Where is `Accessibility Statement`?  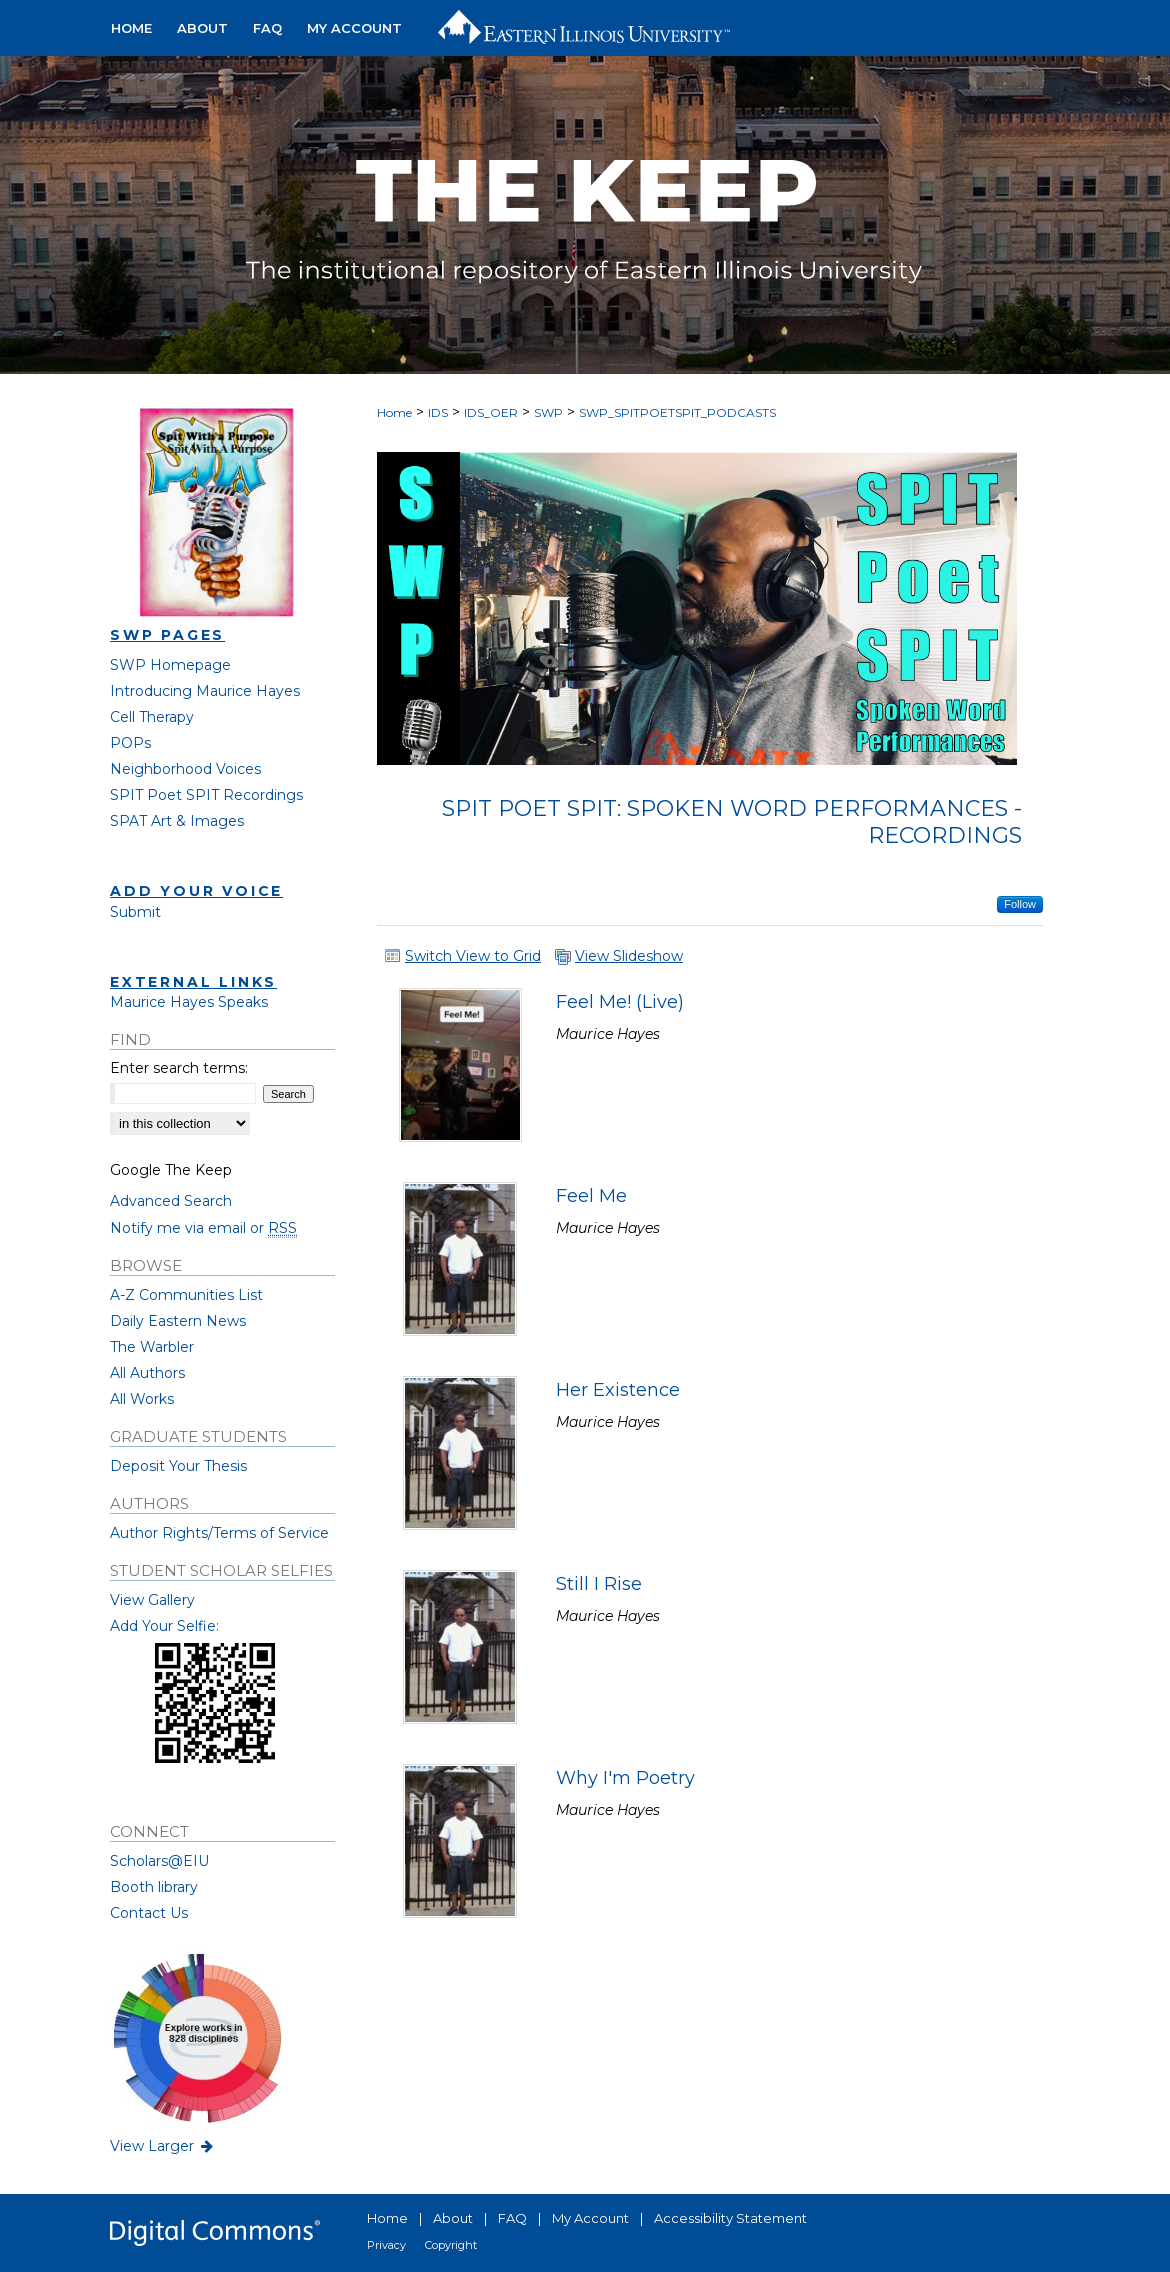 Accessibility Statement is located at coordinates (730, 2218).